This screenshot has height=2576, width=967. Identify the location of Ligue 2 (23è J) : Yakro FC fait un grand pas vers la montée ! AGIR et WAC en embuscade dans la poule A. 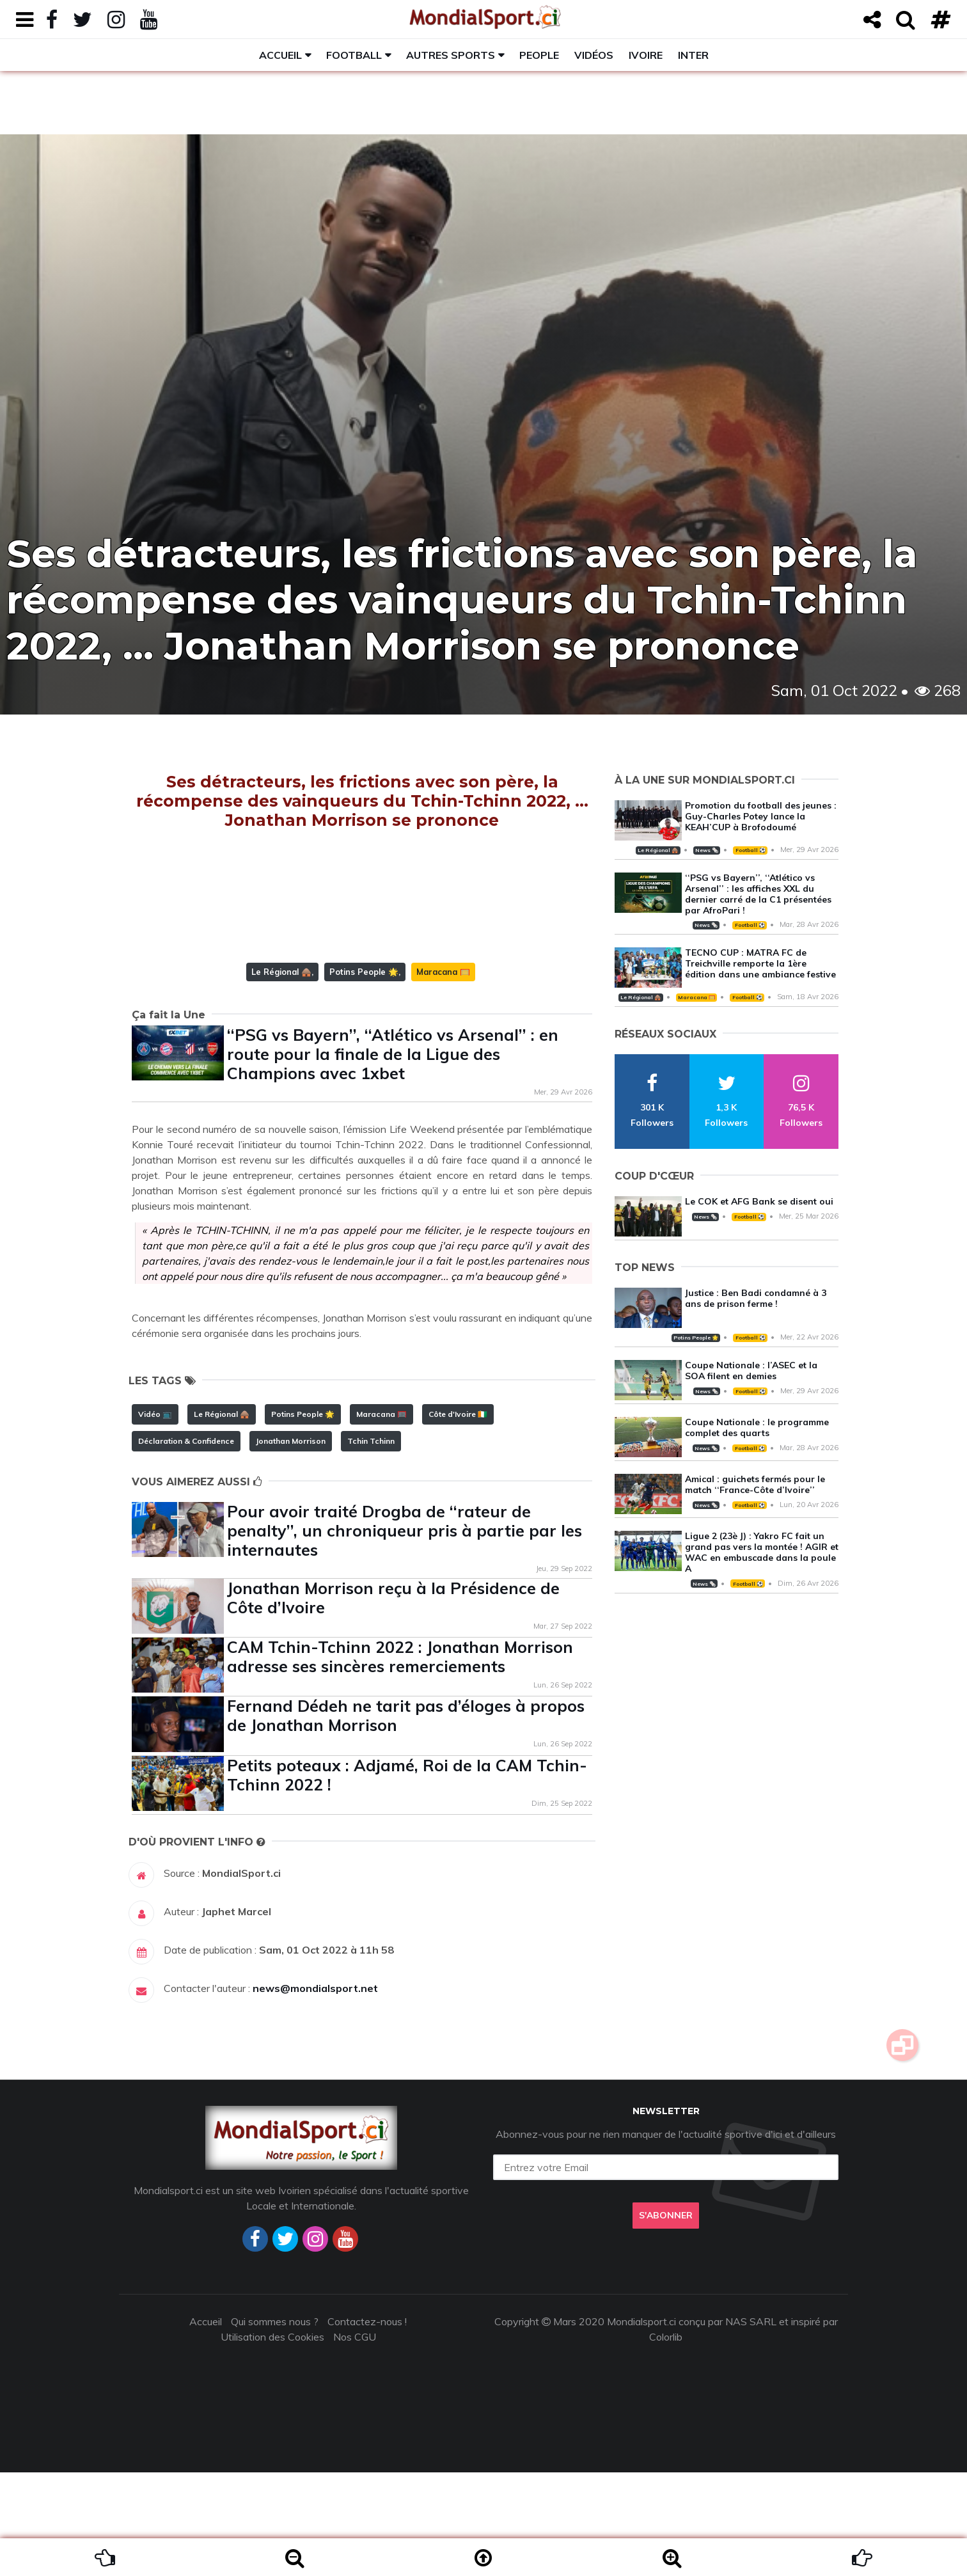
(761, 1552).